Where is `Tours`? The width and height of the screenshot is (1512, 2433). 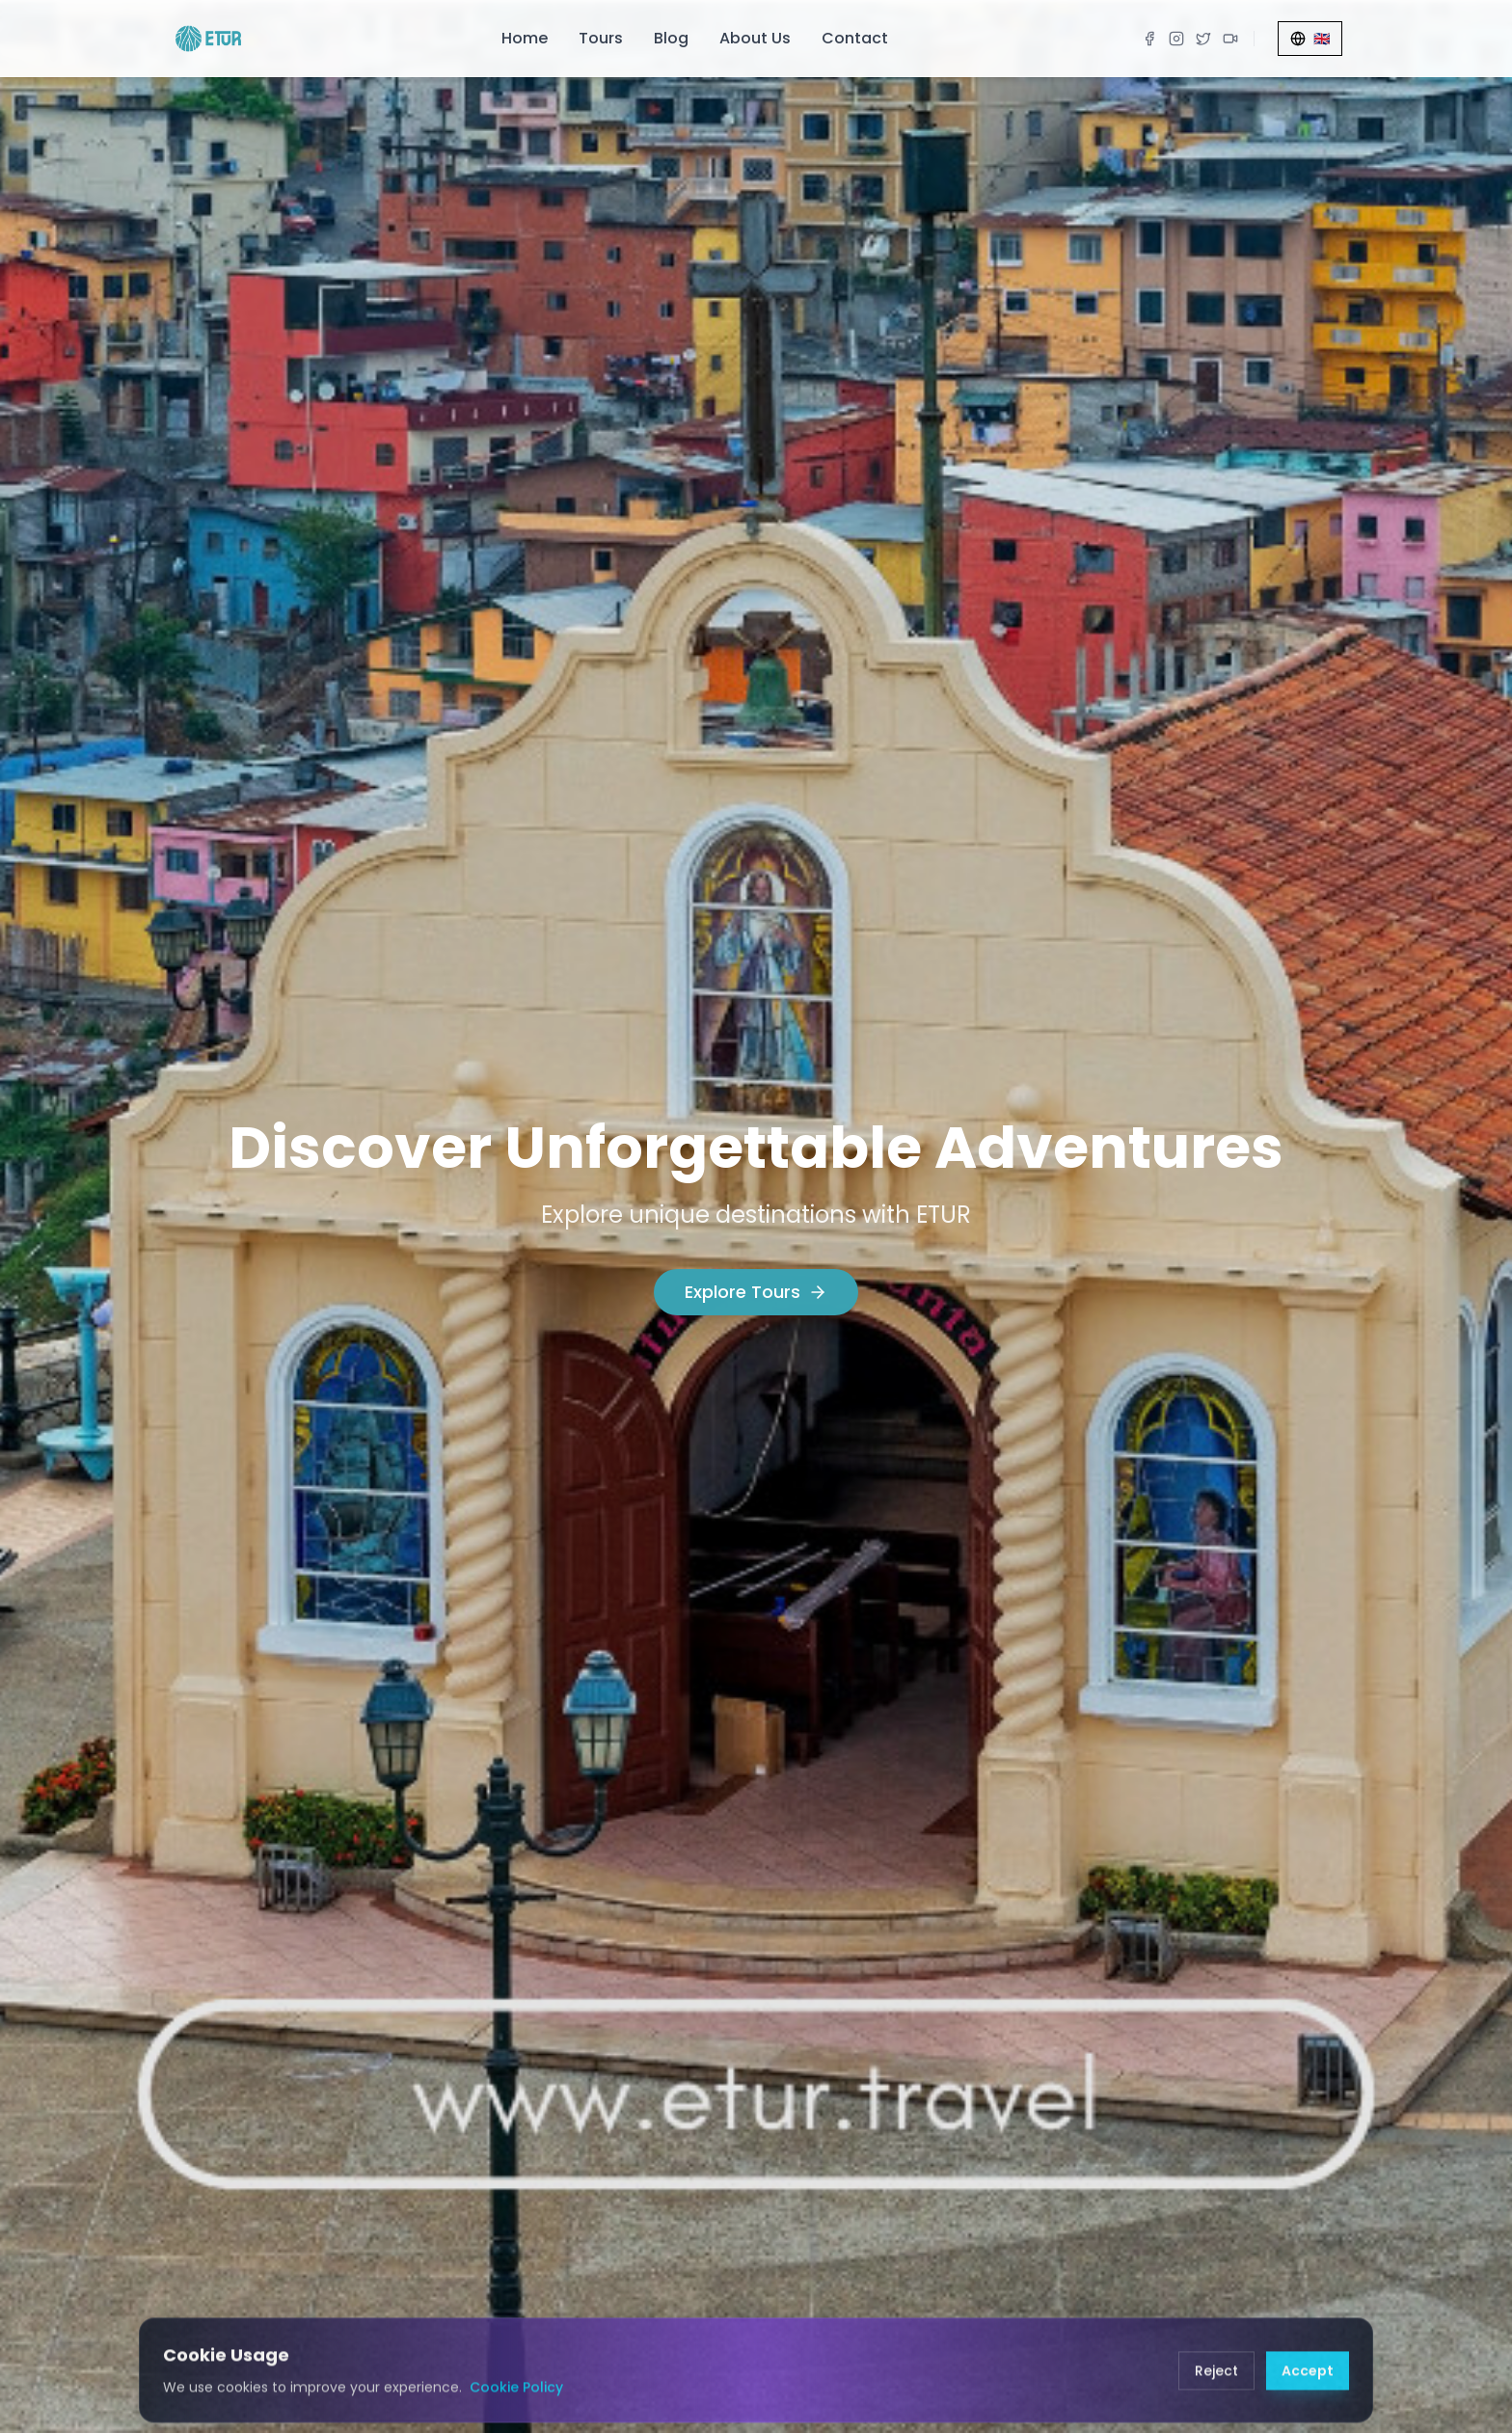
Tours is located at coordinates (601, 38).